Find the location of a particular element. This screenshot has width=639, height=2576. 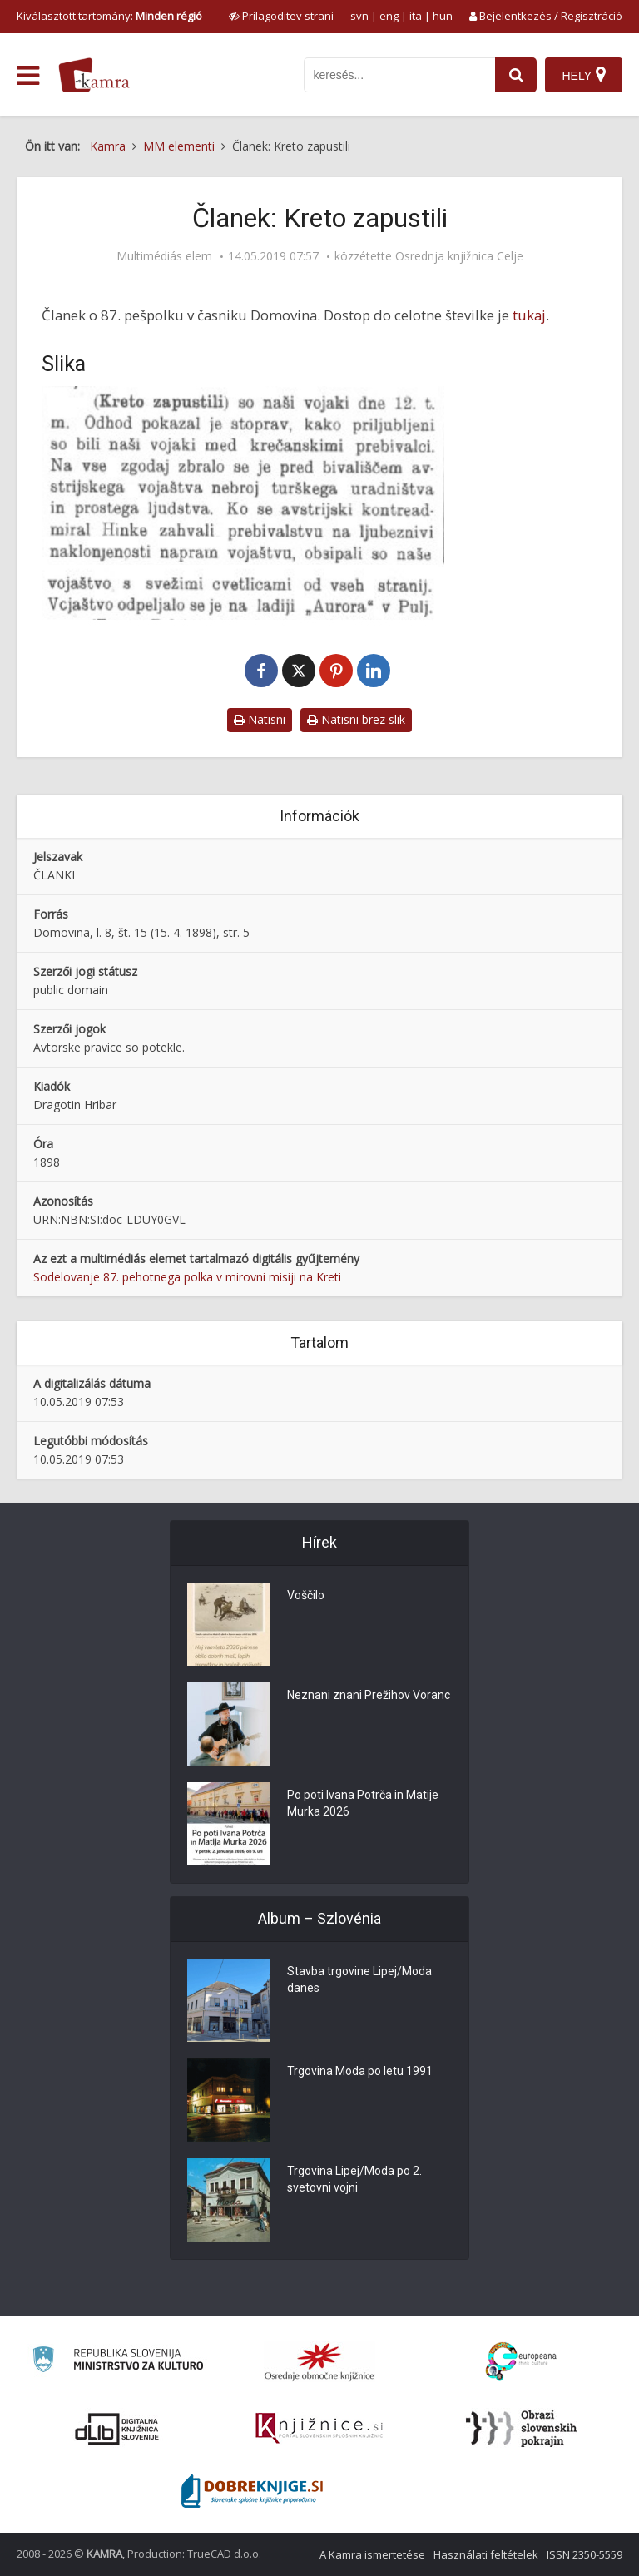

A Kamra ismertetése is located at coordinates (372, 2554).